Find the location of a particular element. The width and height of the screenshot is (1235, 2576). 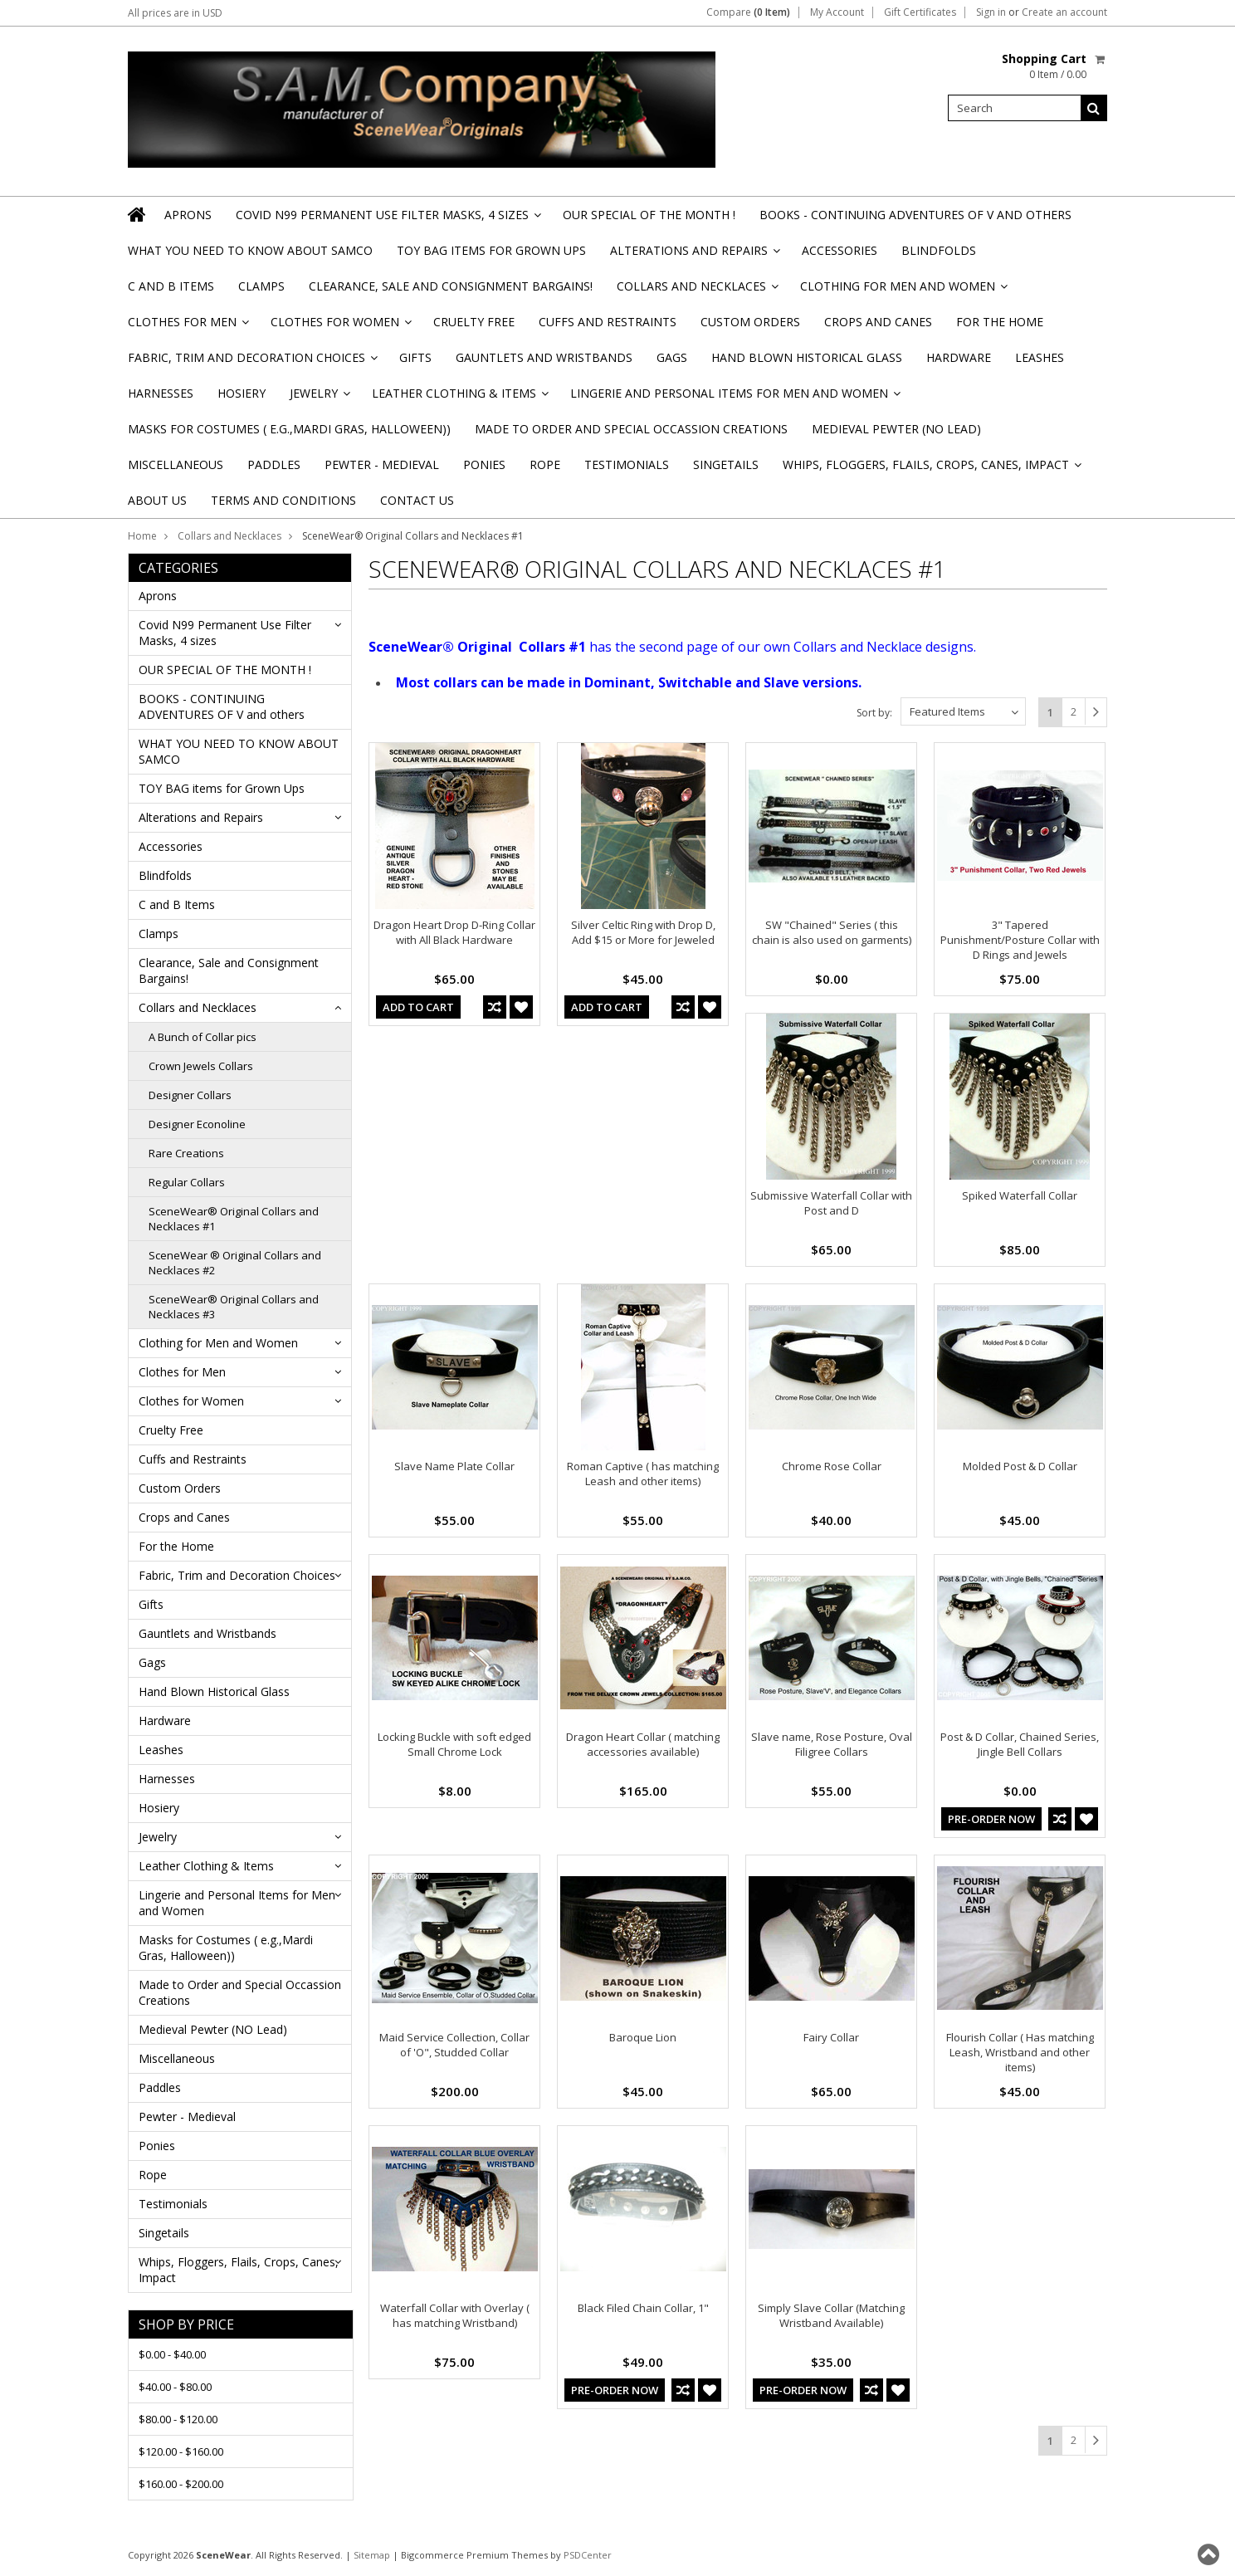

Sign in is located at coordinates (991, 12).